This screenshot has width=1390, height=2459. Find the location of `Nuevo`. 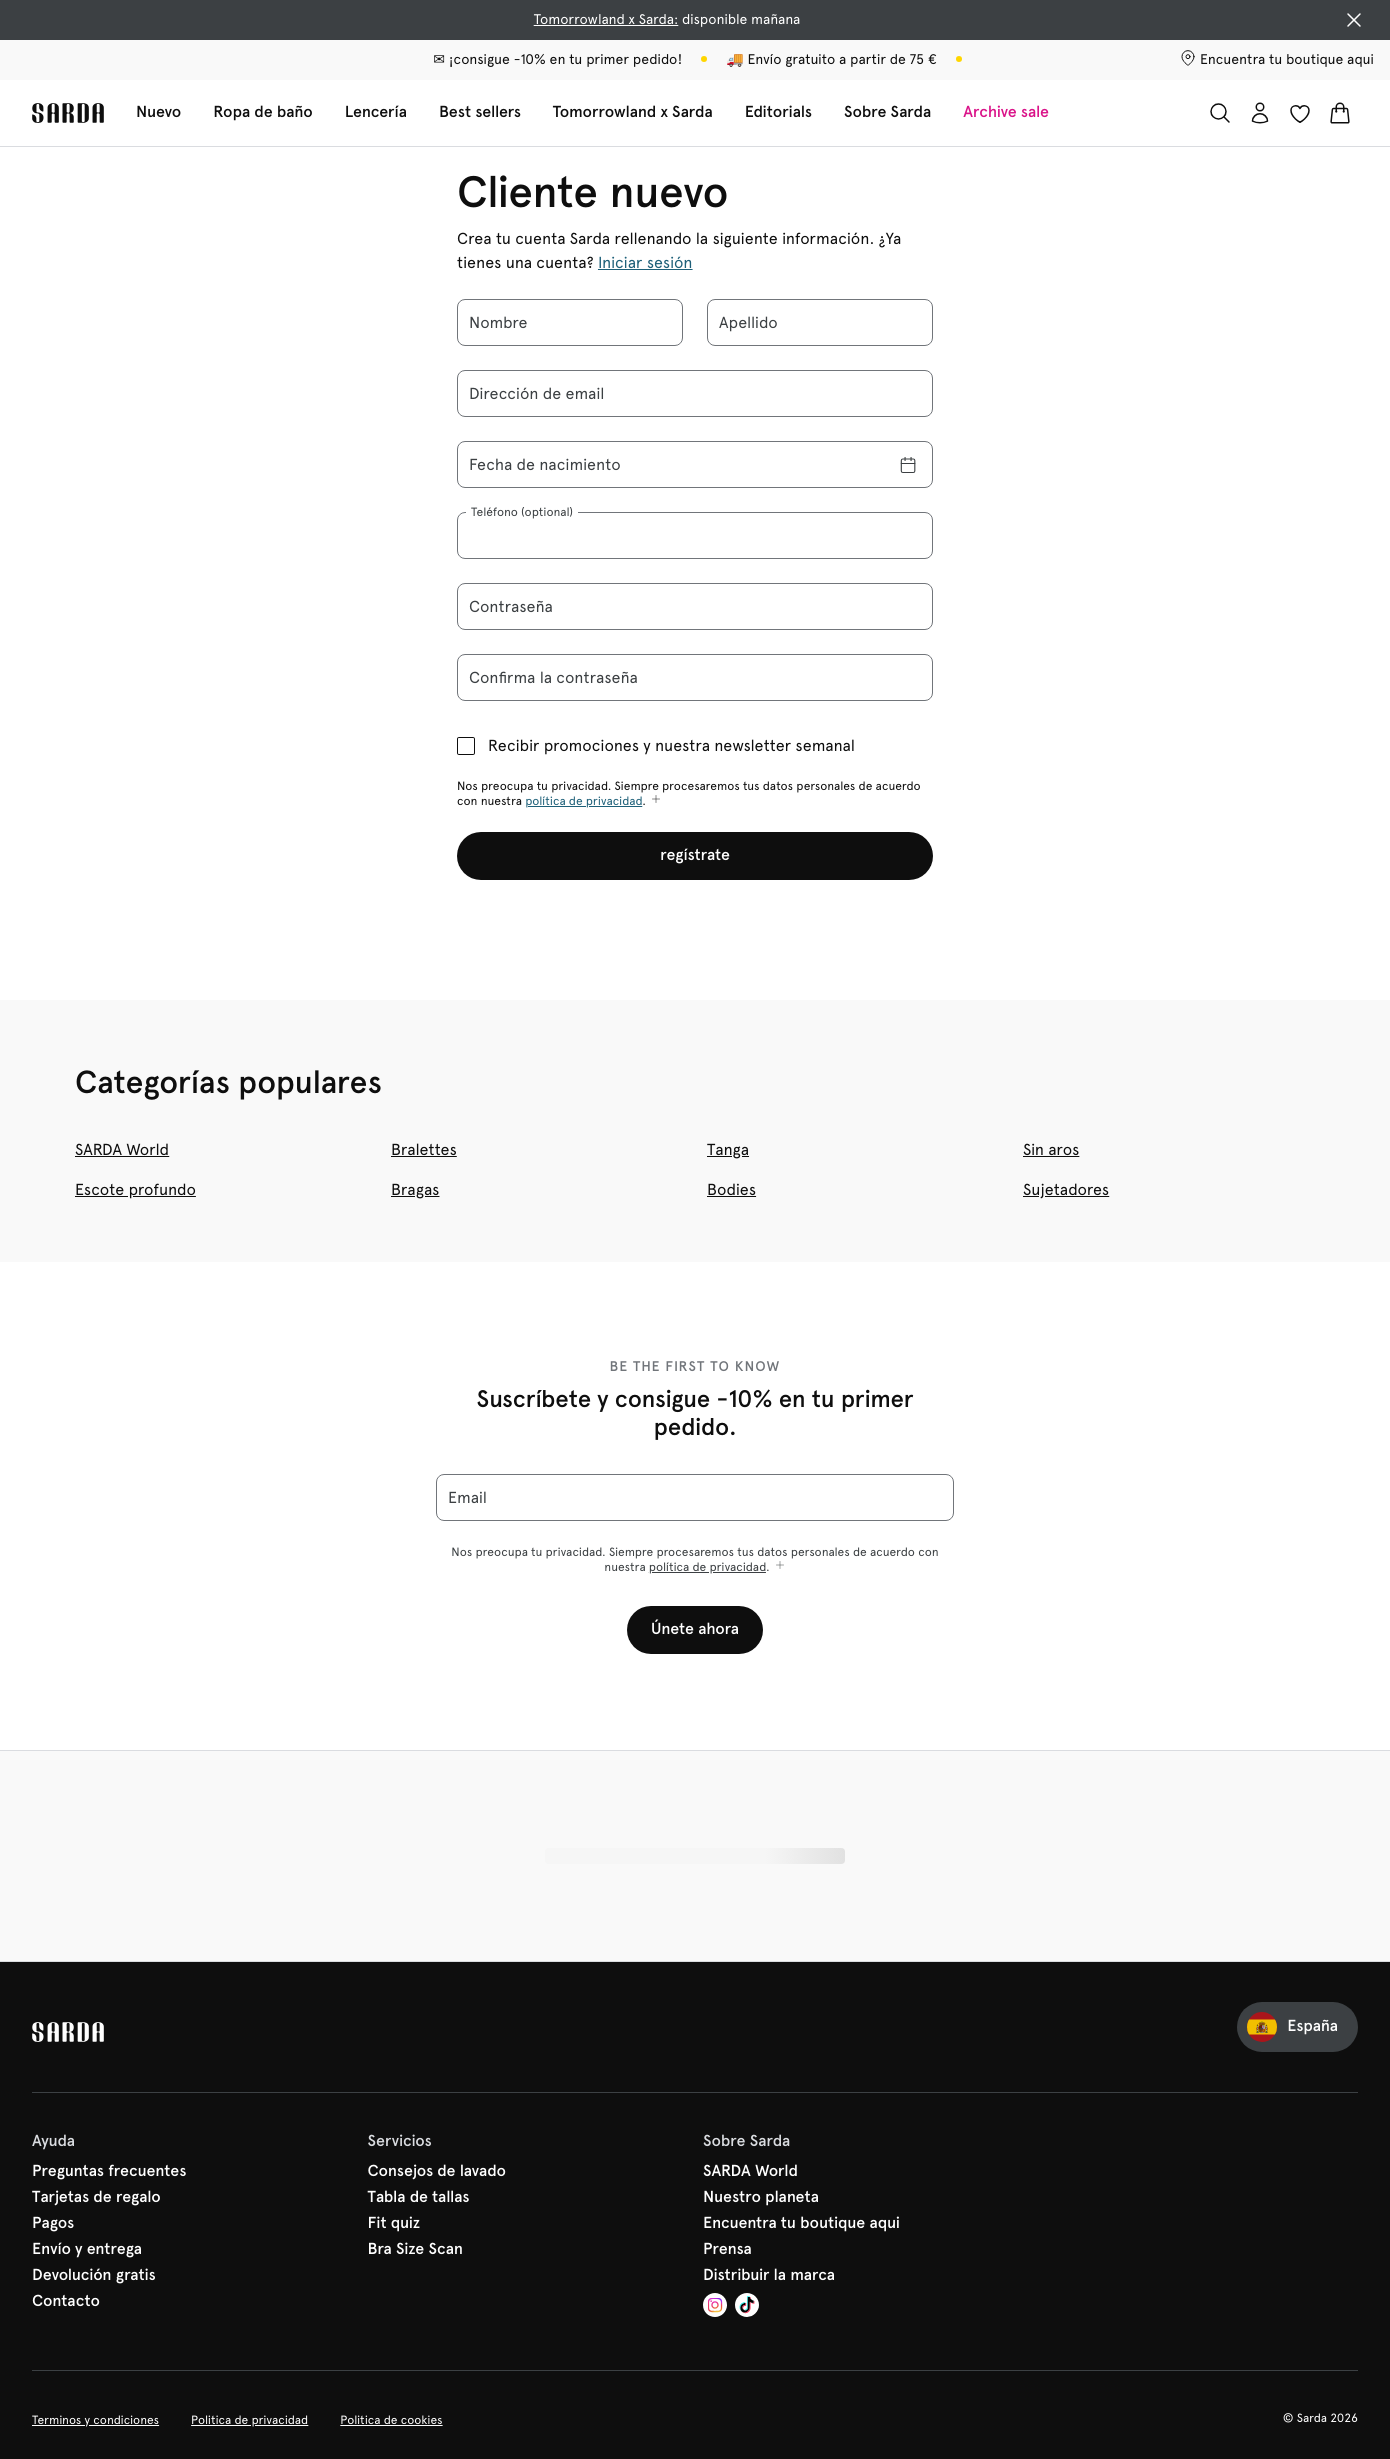

Nuevo is located at coordinates (158, 112).